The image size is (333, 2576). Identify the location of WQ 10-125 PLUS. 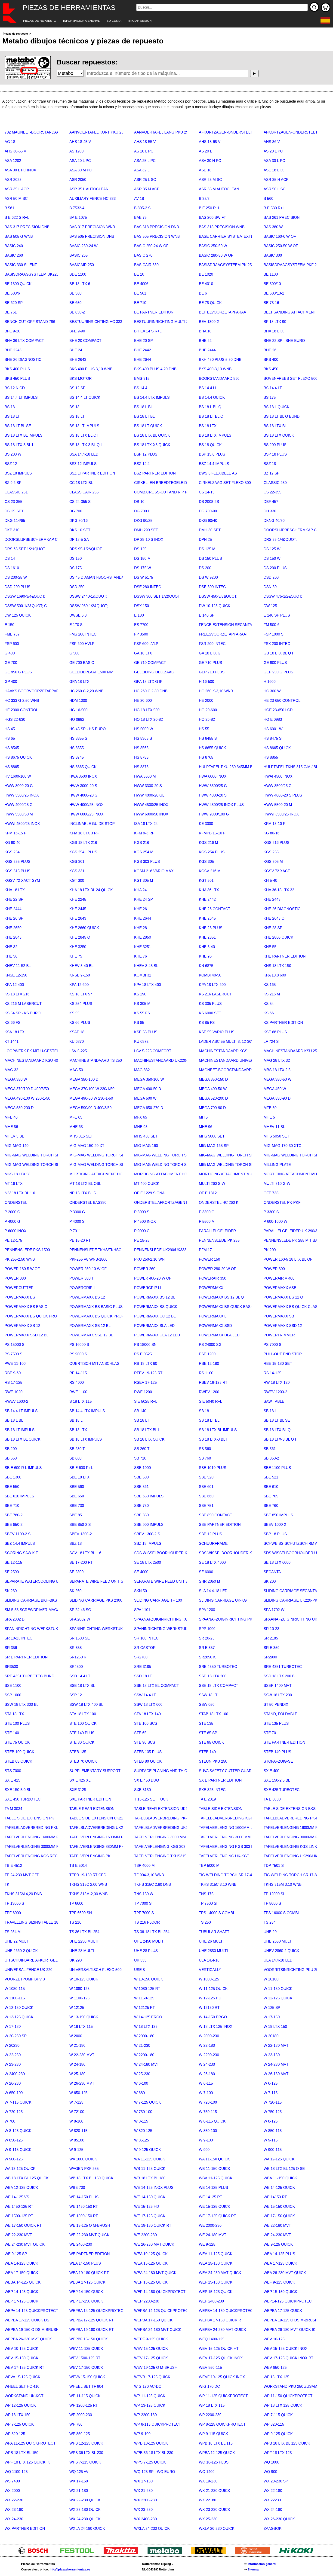
(213, 2462).